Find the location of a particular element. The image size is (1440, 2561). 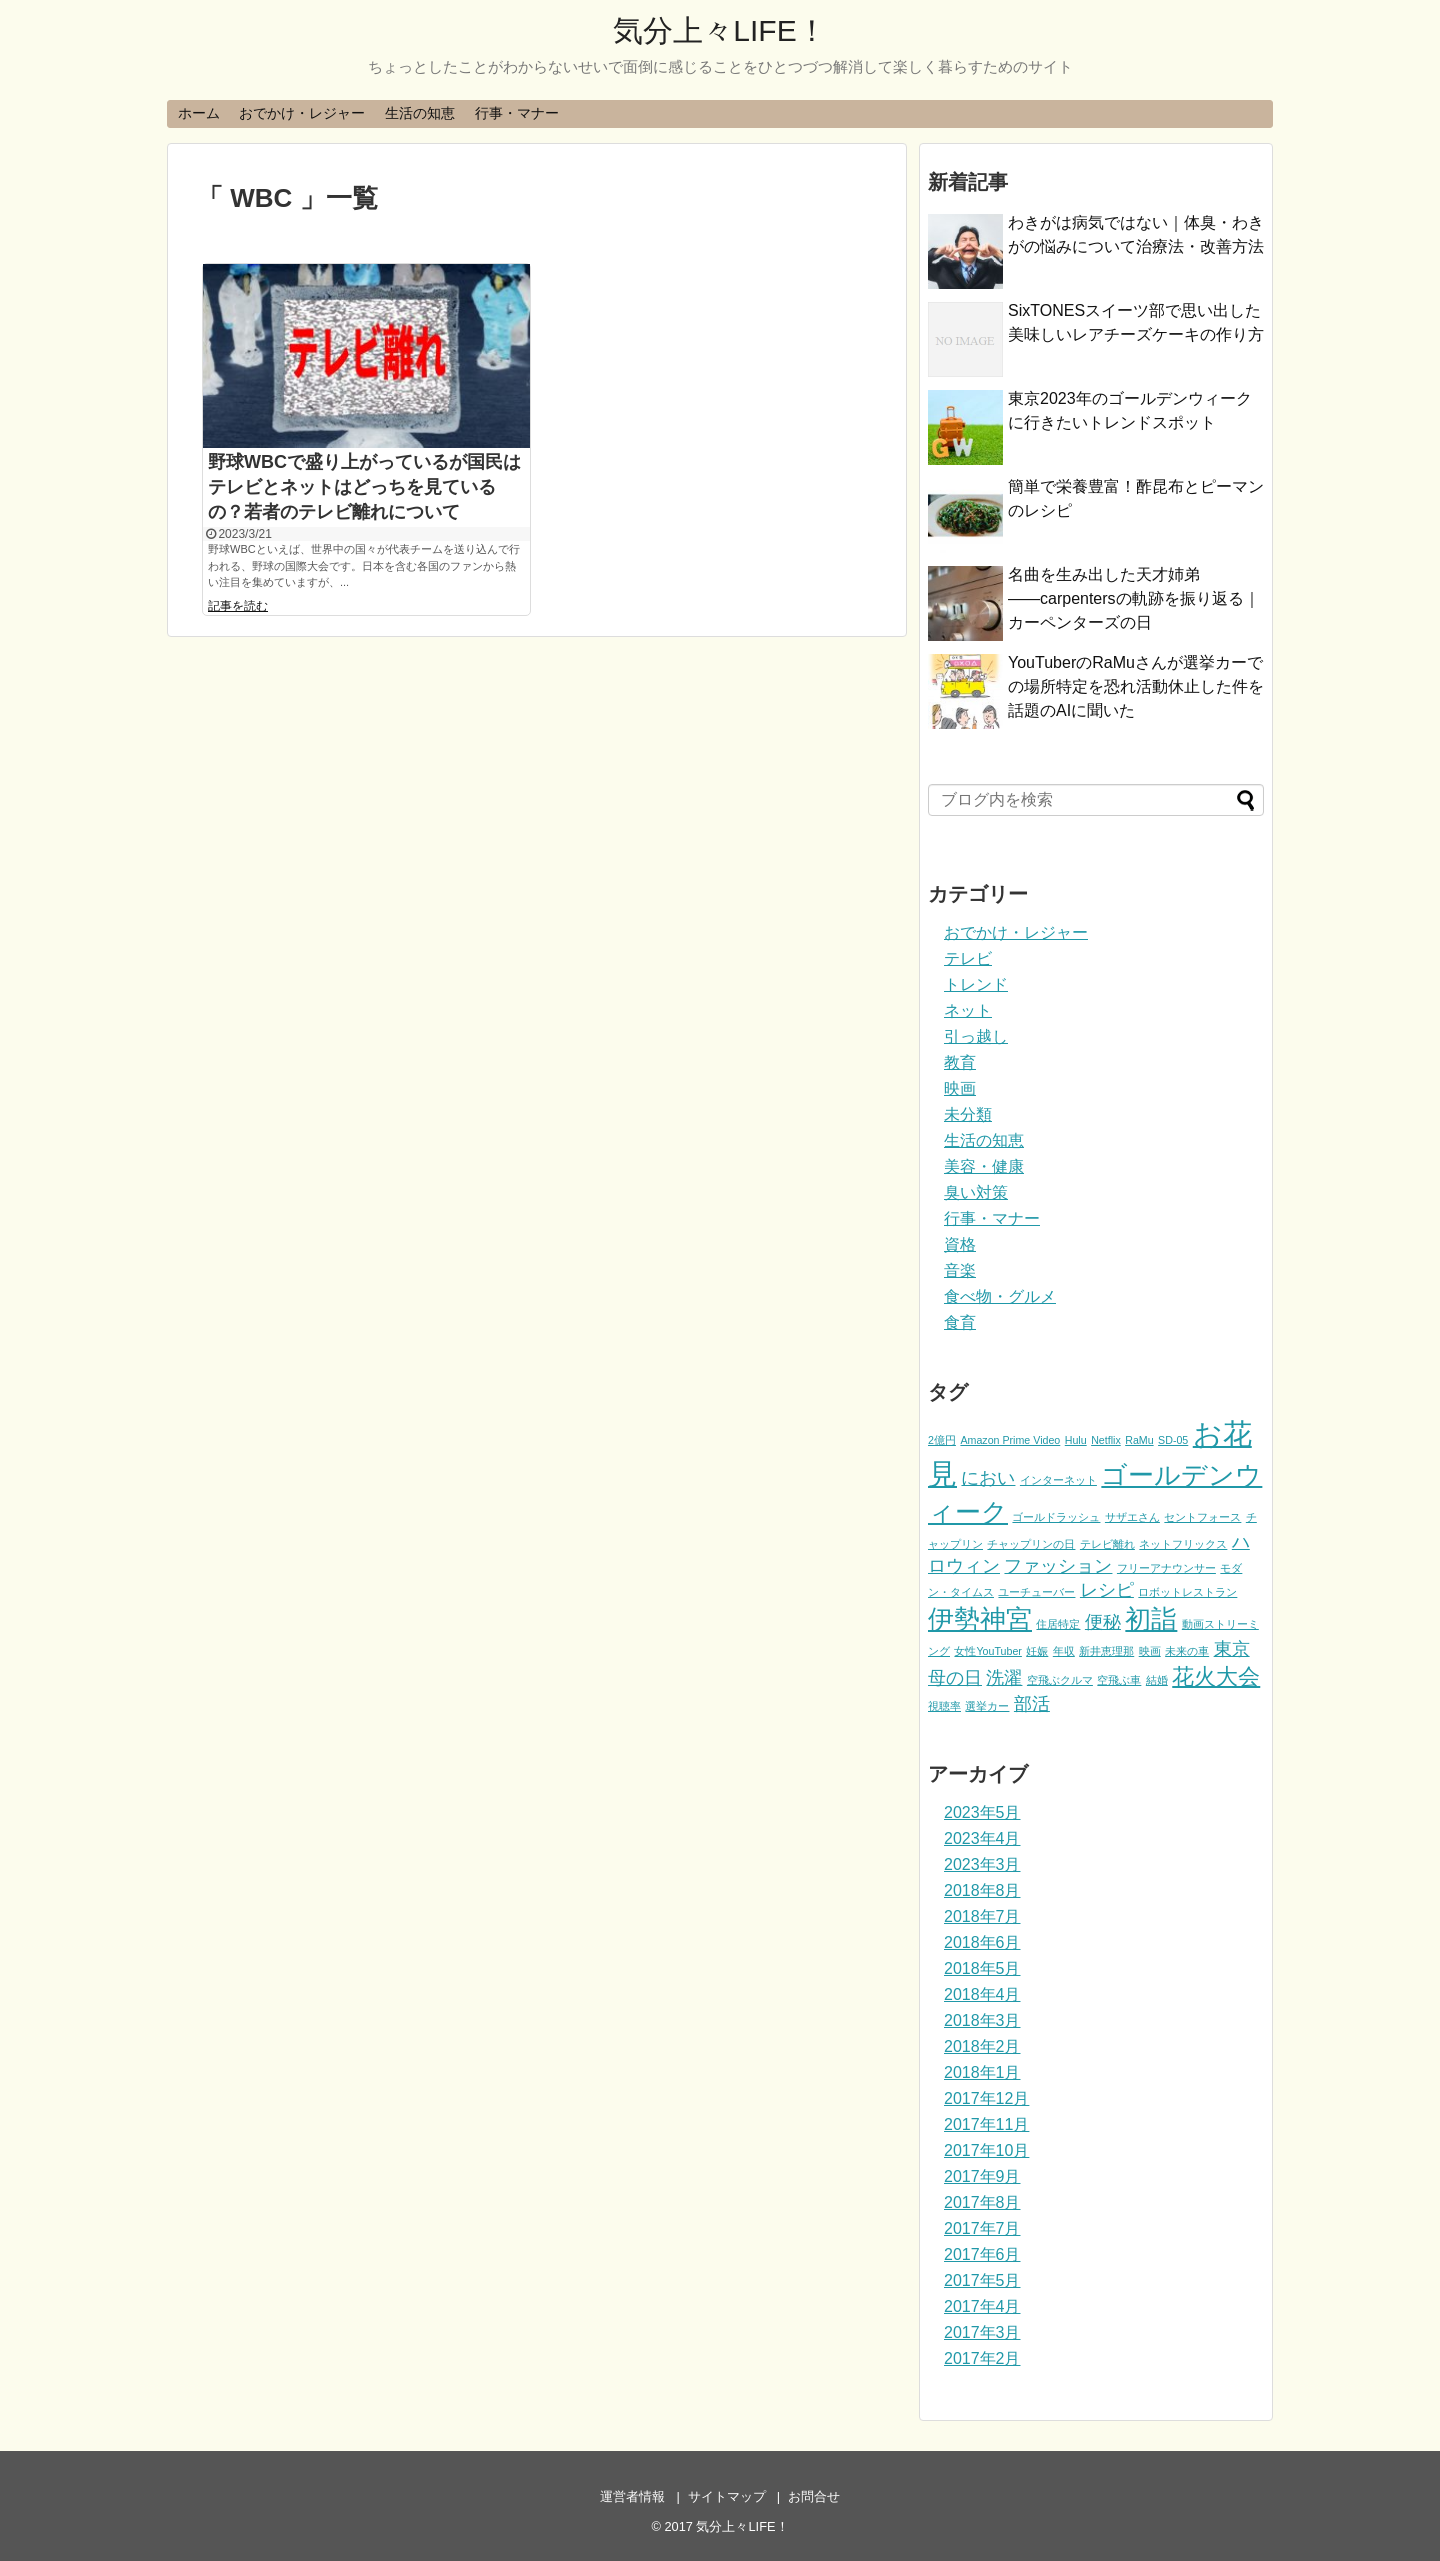

テレビ離れ [テレビ離れ (1個の項目)] is located at coordinates (1107, 1544).